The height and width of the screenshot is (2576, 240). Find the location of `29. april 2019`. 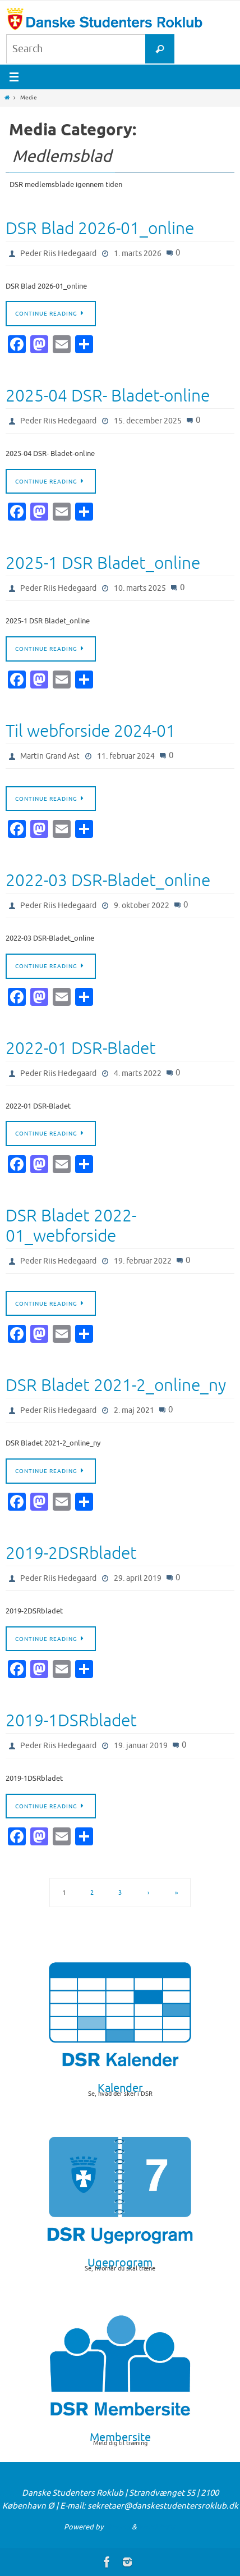

29. april 2019 is located at coordinates (137, 1578).